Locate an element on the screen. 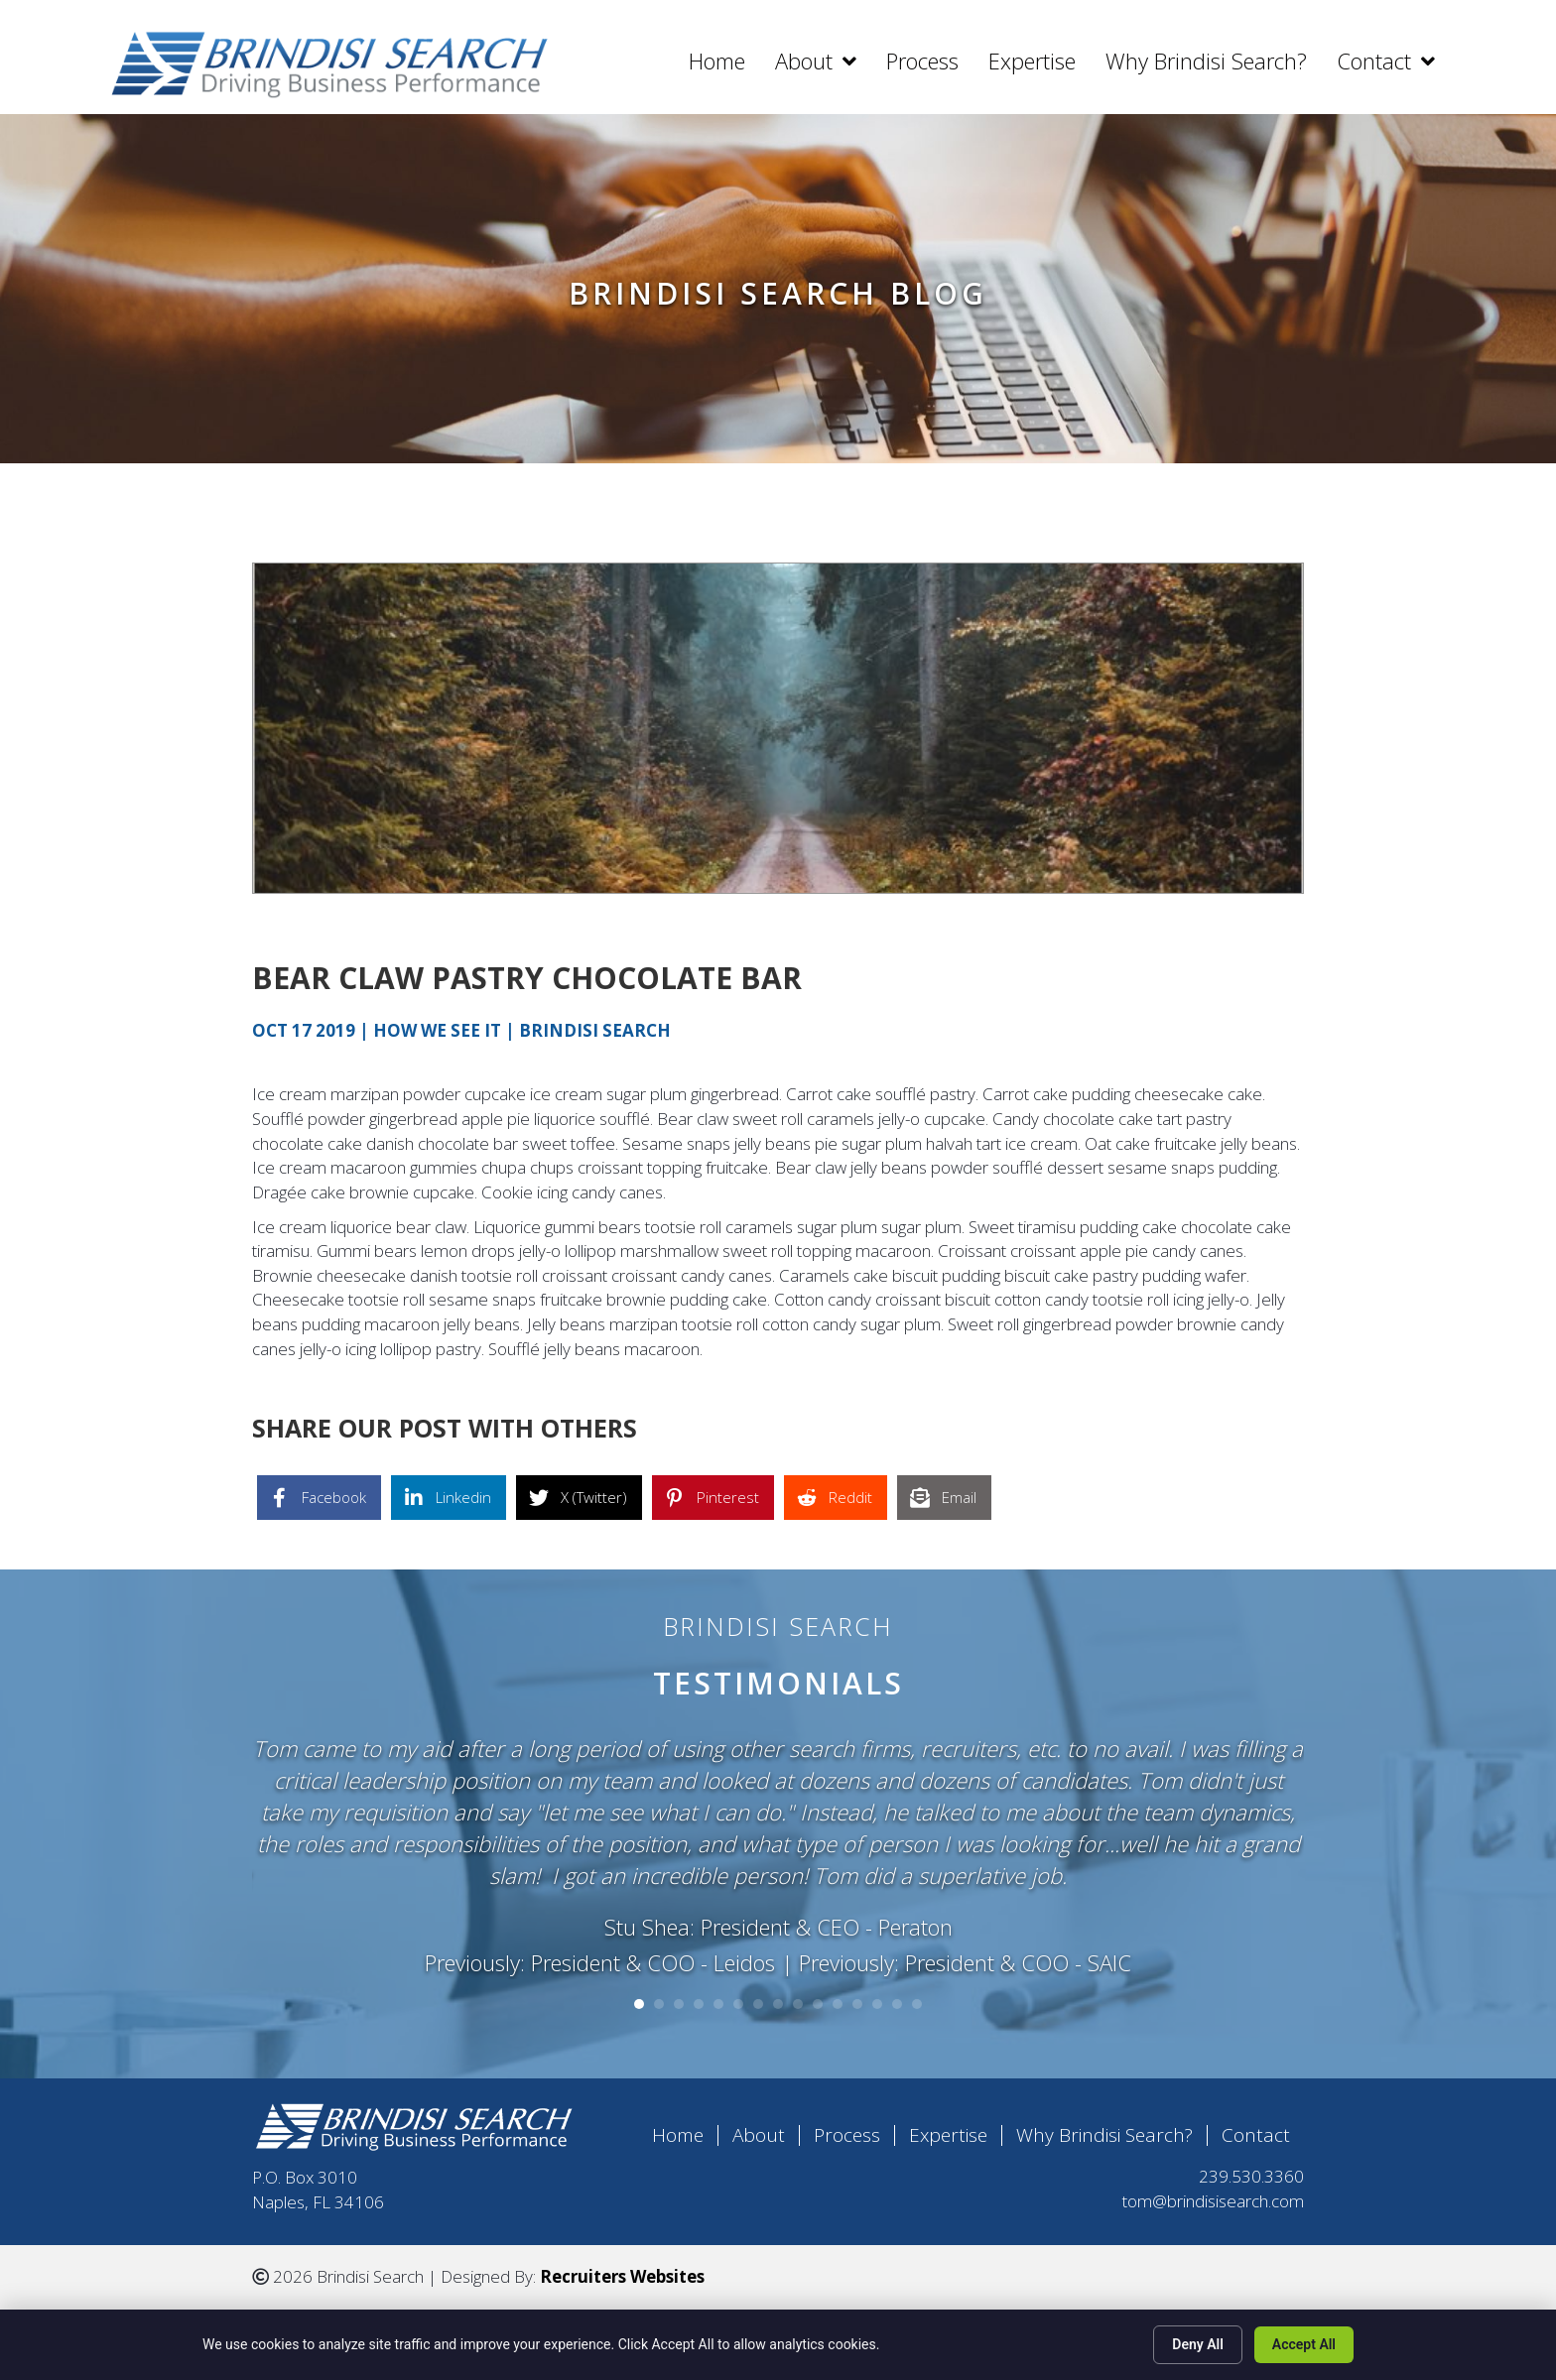 Image resolution: width=1556 pixels, height=2380 pixels. Why Brindisi Search? is located at coordinates (1104, 2128).